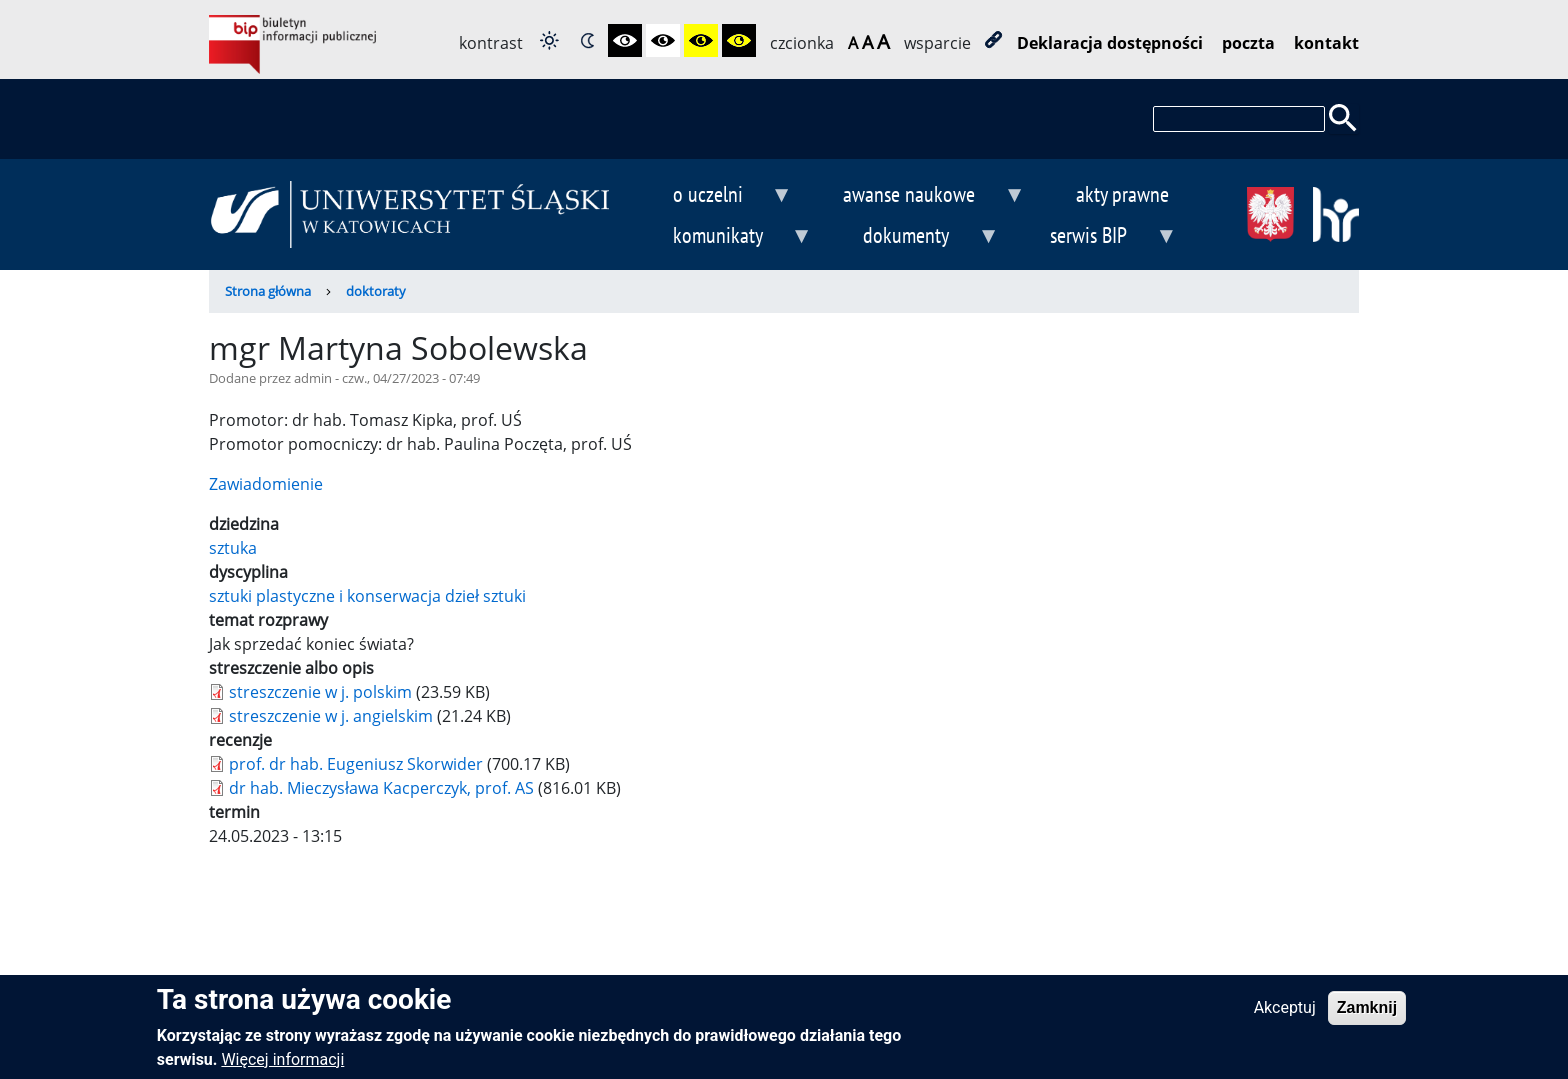  What do you see at coordinates (726, 237) in the screenshot?
I see `komunikaty [menuitem]` at bounding box center [726, 237].